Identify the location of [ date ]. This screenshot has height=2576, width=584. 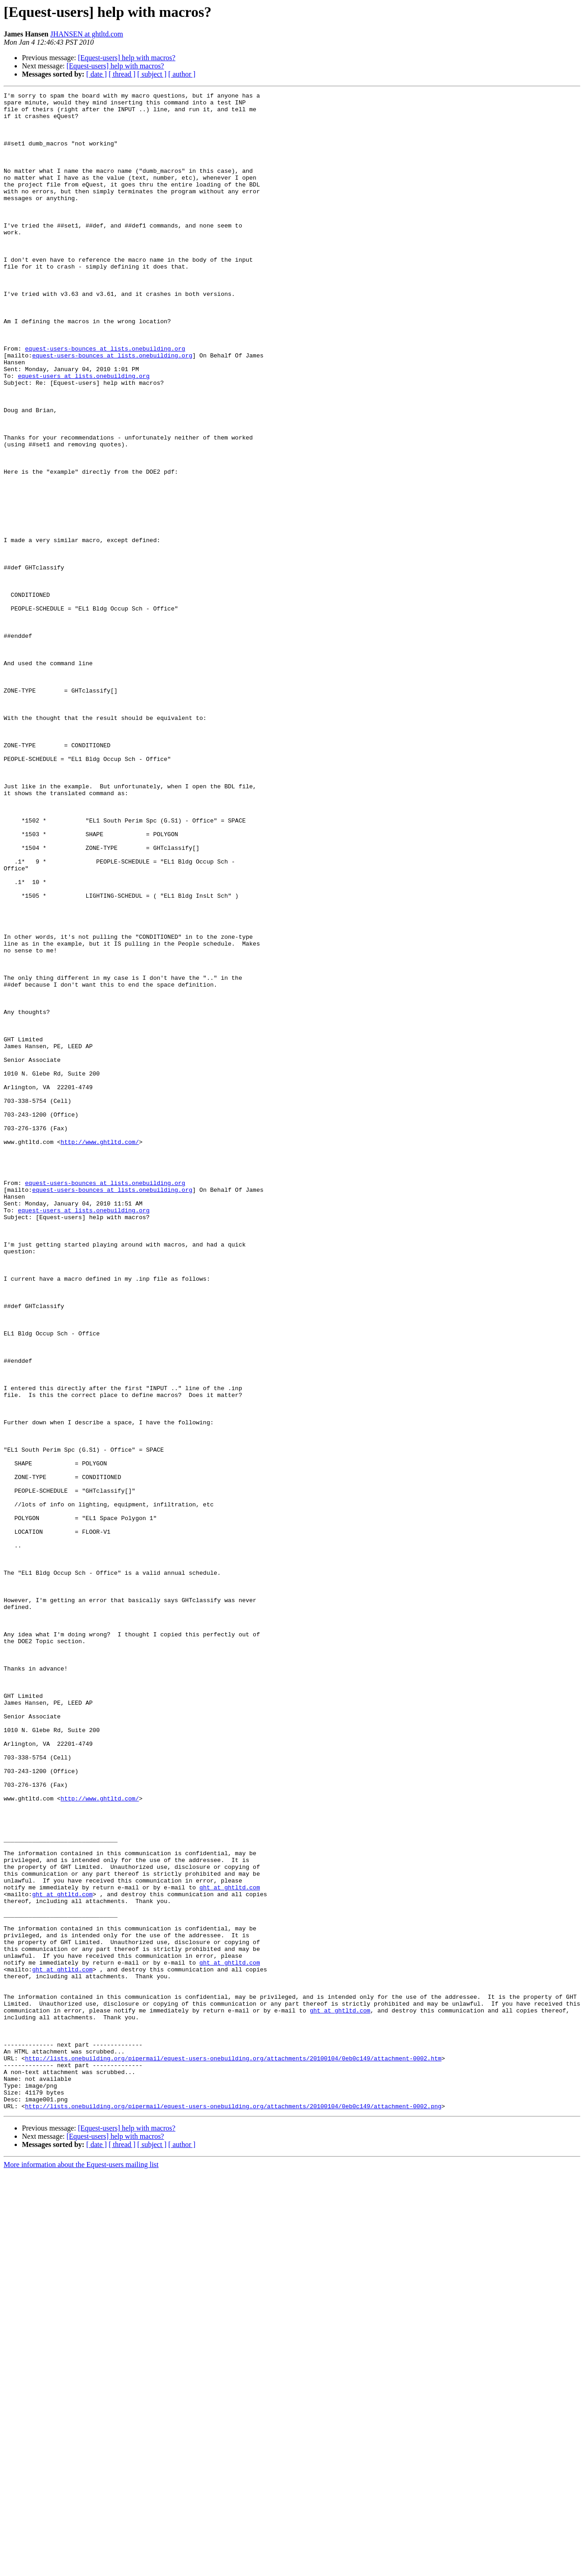
(96, 74).